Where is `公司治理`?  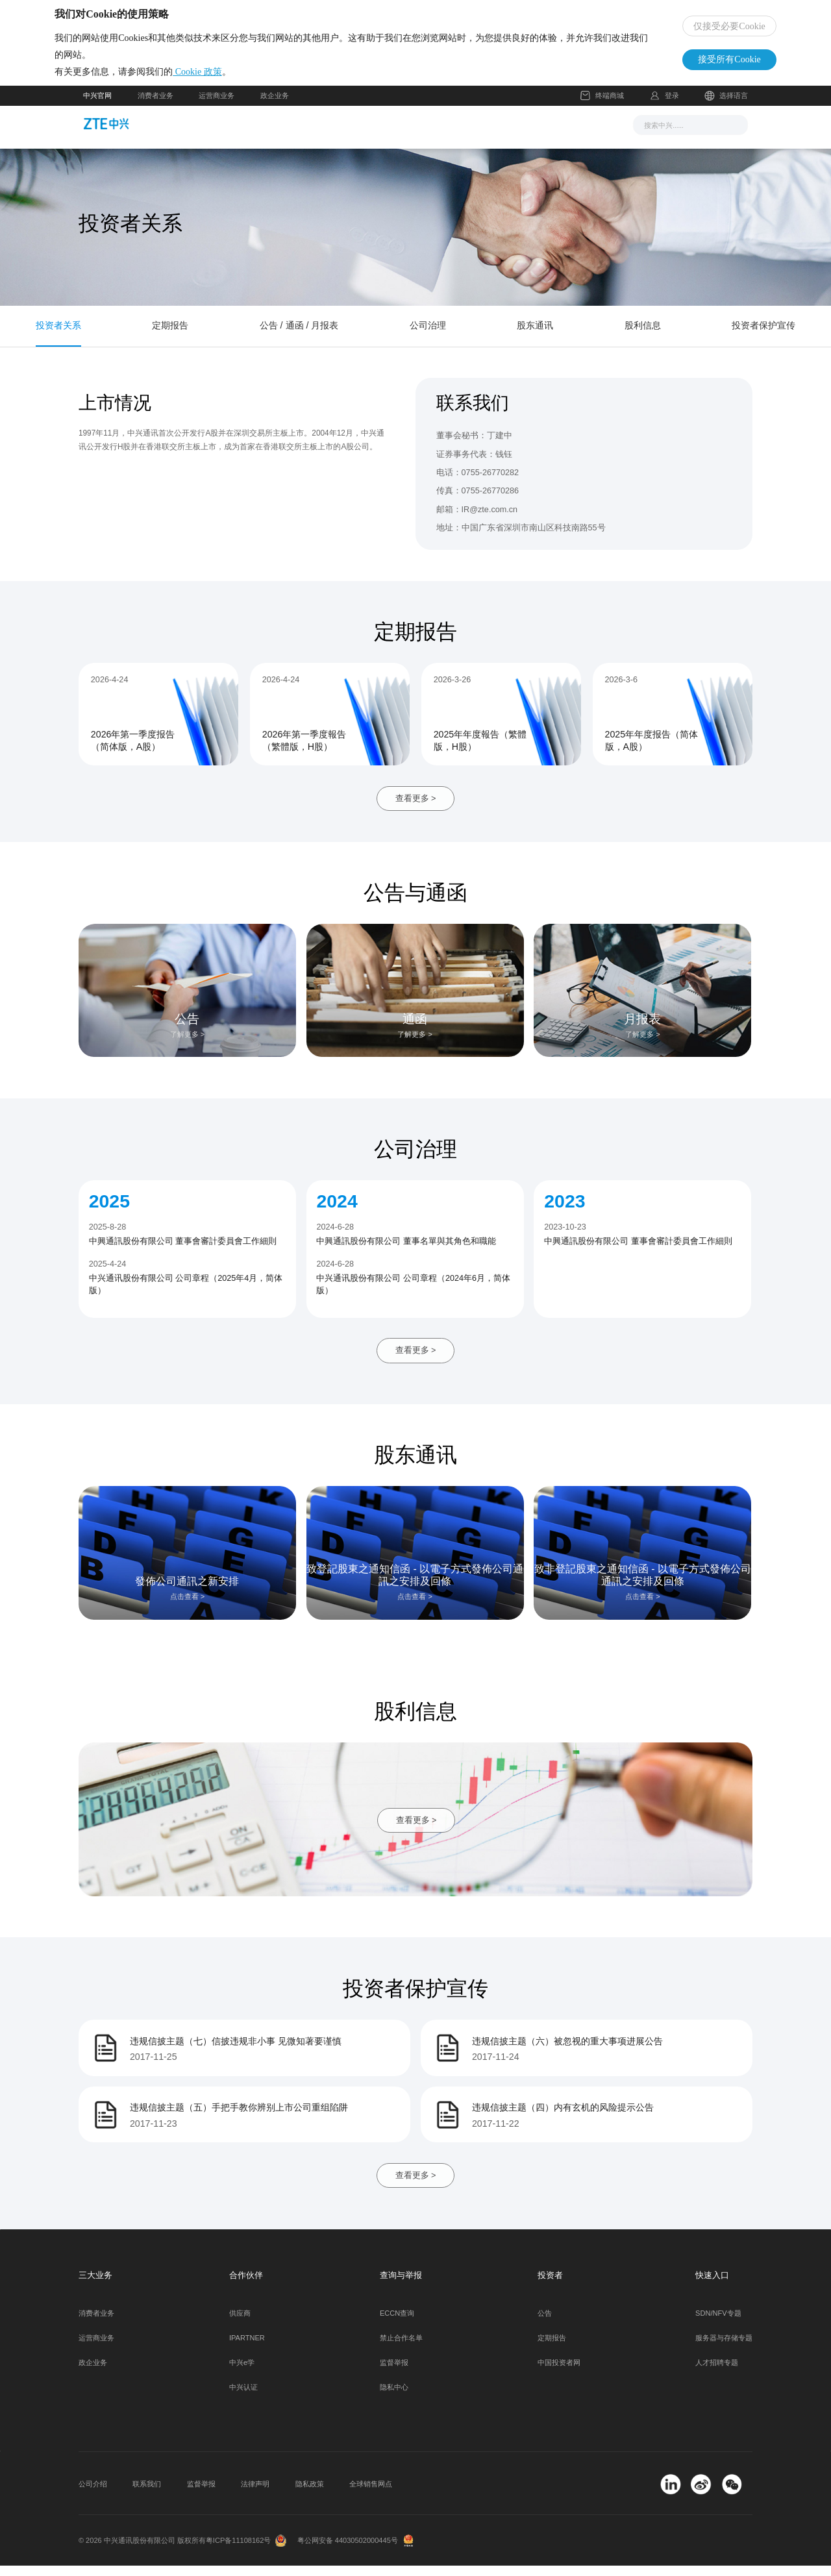 公司治理 is located at coordinates (428, 336).